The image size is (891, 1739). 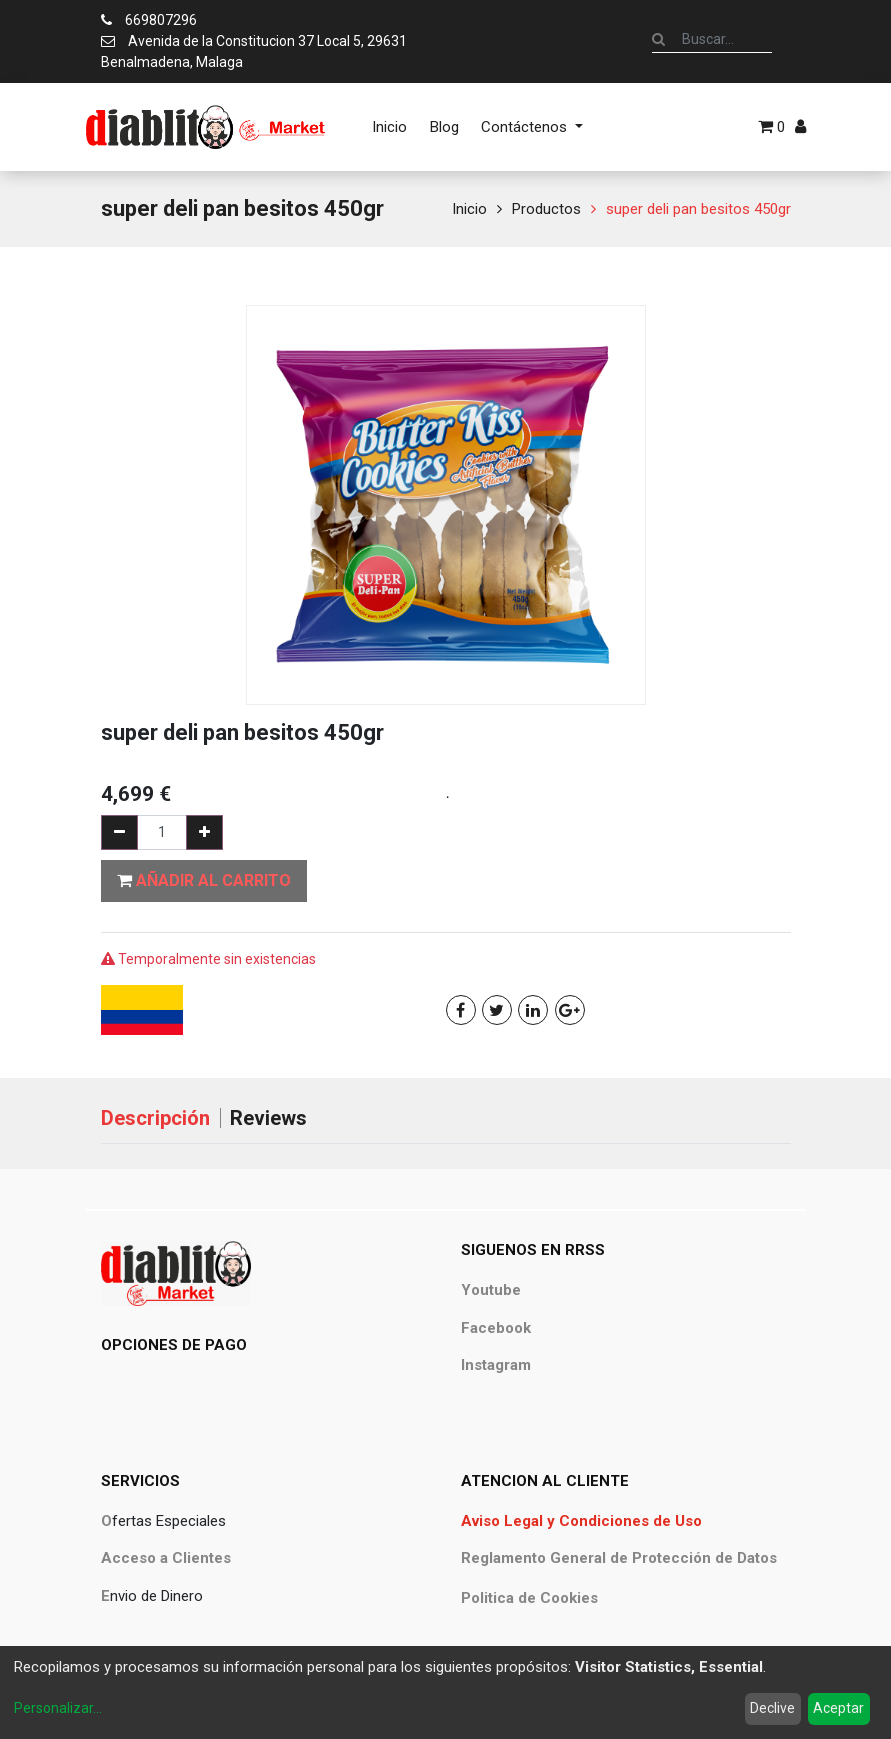 I want to click on Aceptar, so click(x=838, y=1708).